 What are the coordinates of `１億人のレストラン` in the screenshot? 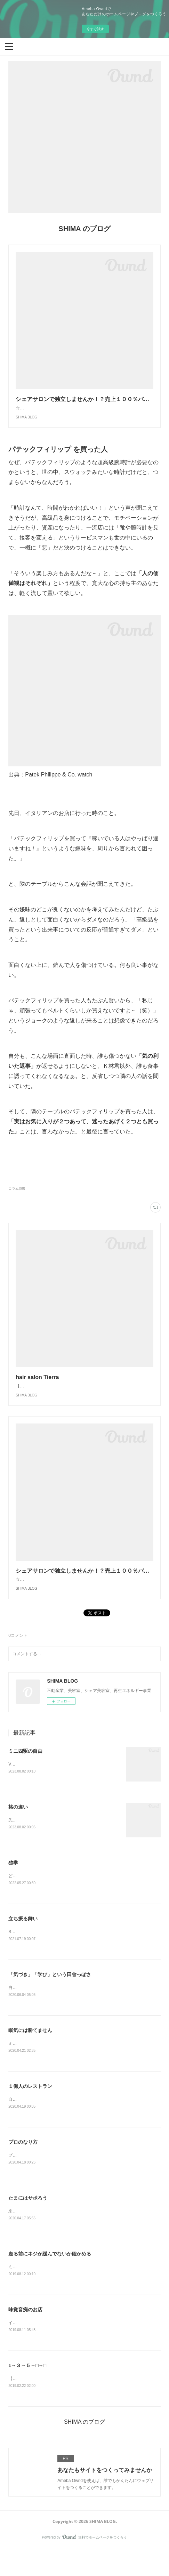 It's located at (30, 2109).